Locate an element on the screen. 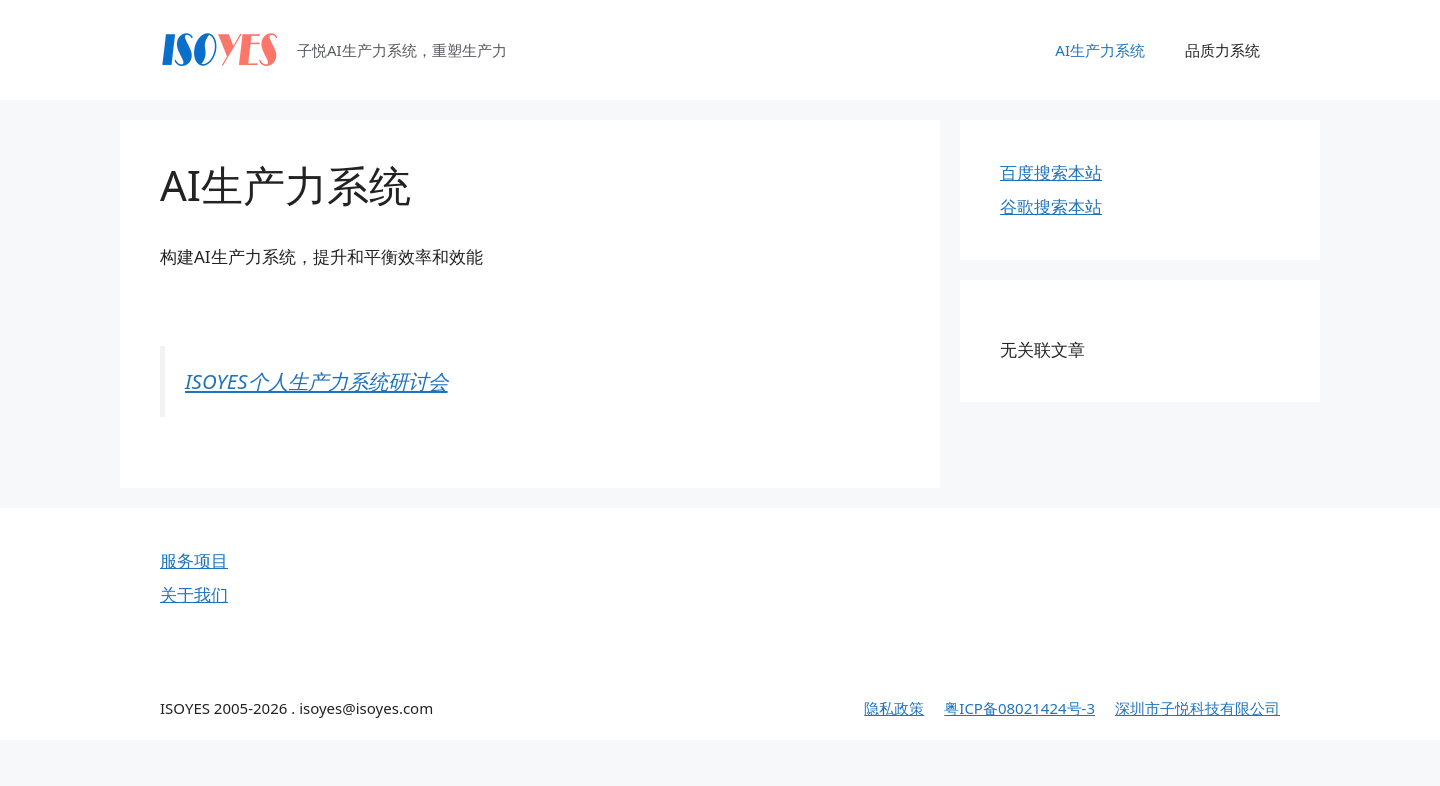 This screenshot has height=786, width=1440. 谷歌搜索本站 is located at coordinates (1051, 206).